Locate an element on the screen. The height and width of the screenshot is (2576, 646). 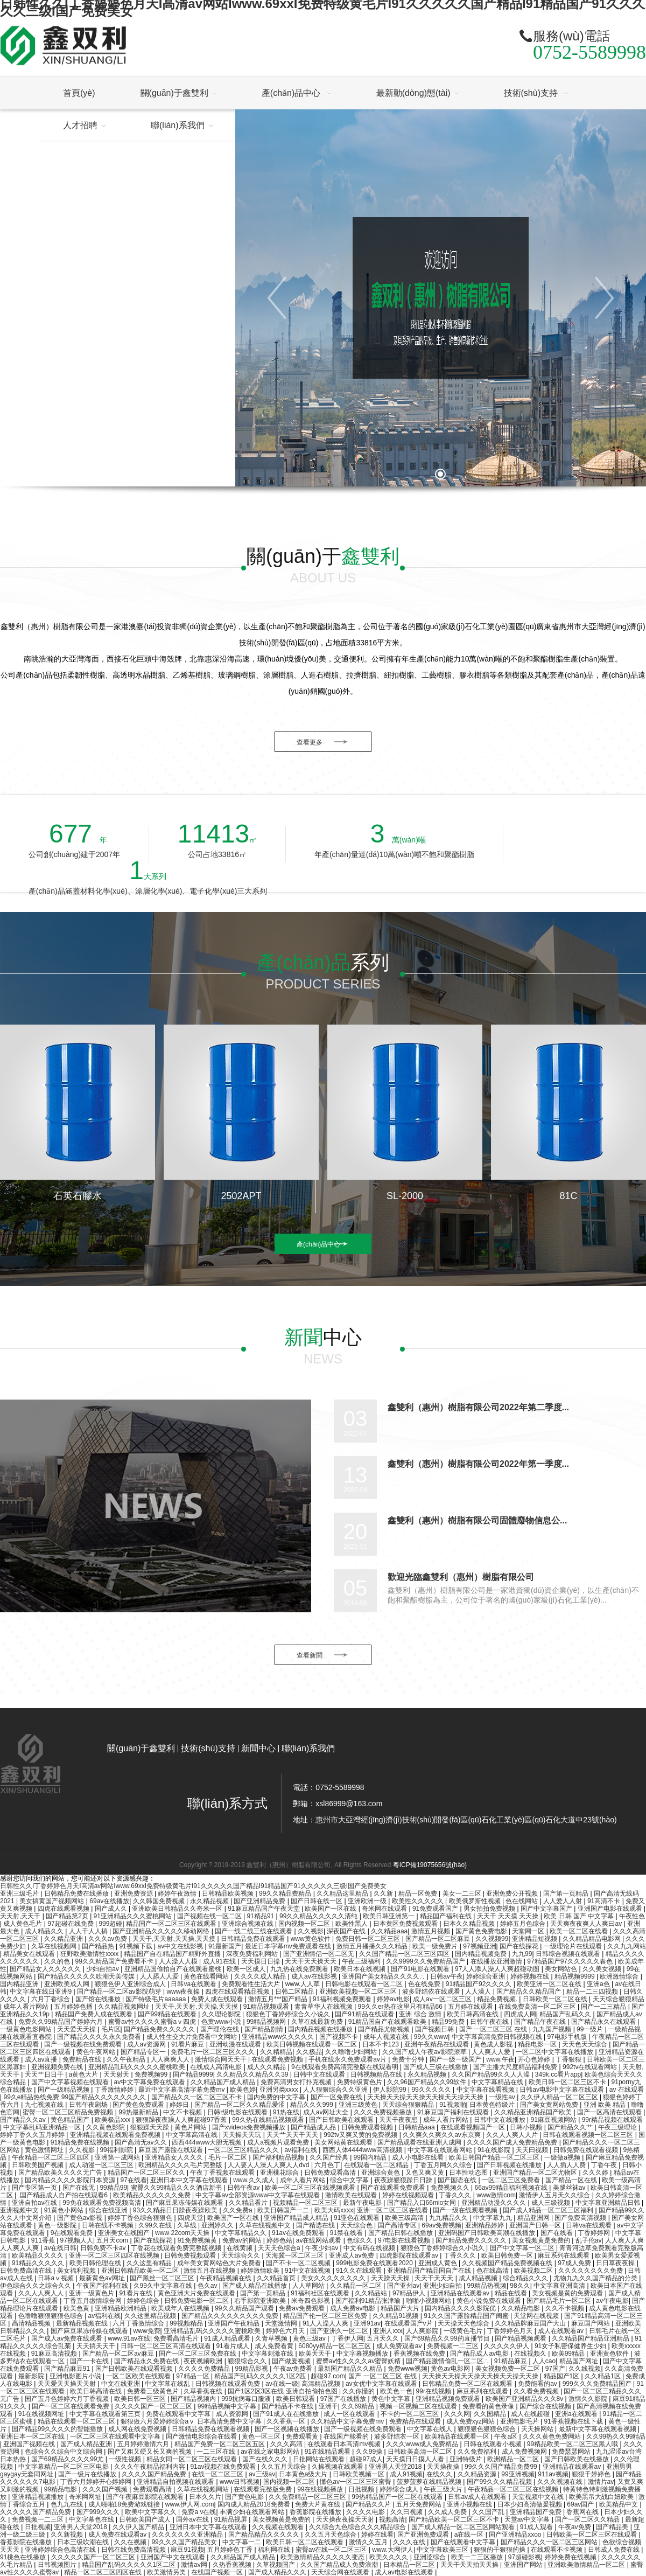
国产一级精品视频 is located at coordinates (64, 2089).